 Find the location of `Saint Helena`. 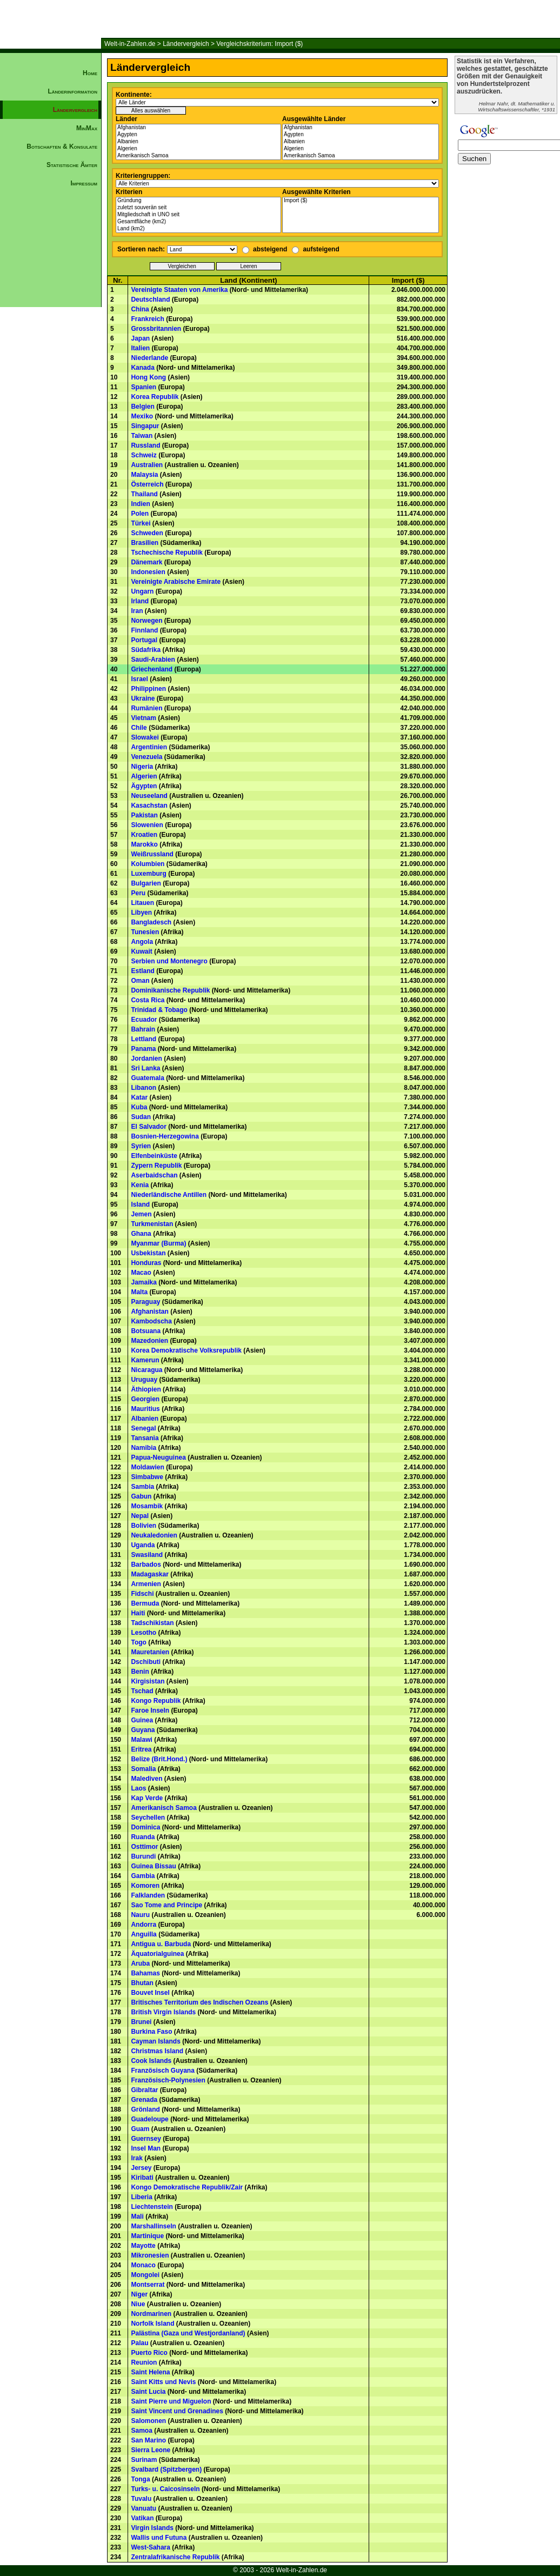

Saint Helena is located at coordinates (150, 2372).